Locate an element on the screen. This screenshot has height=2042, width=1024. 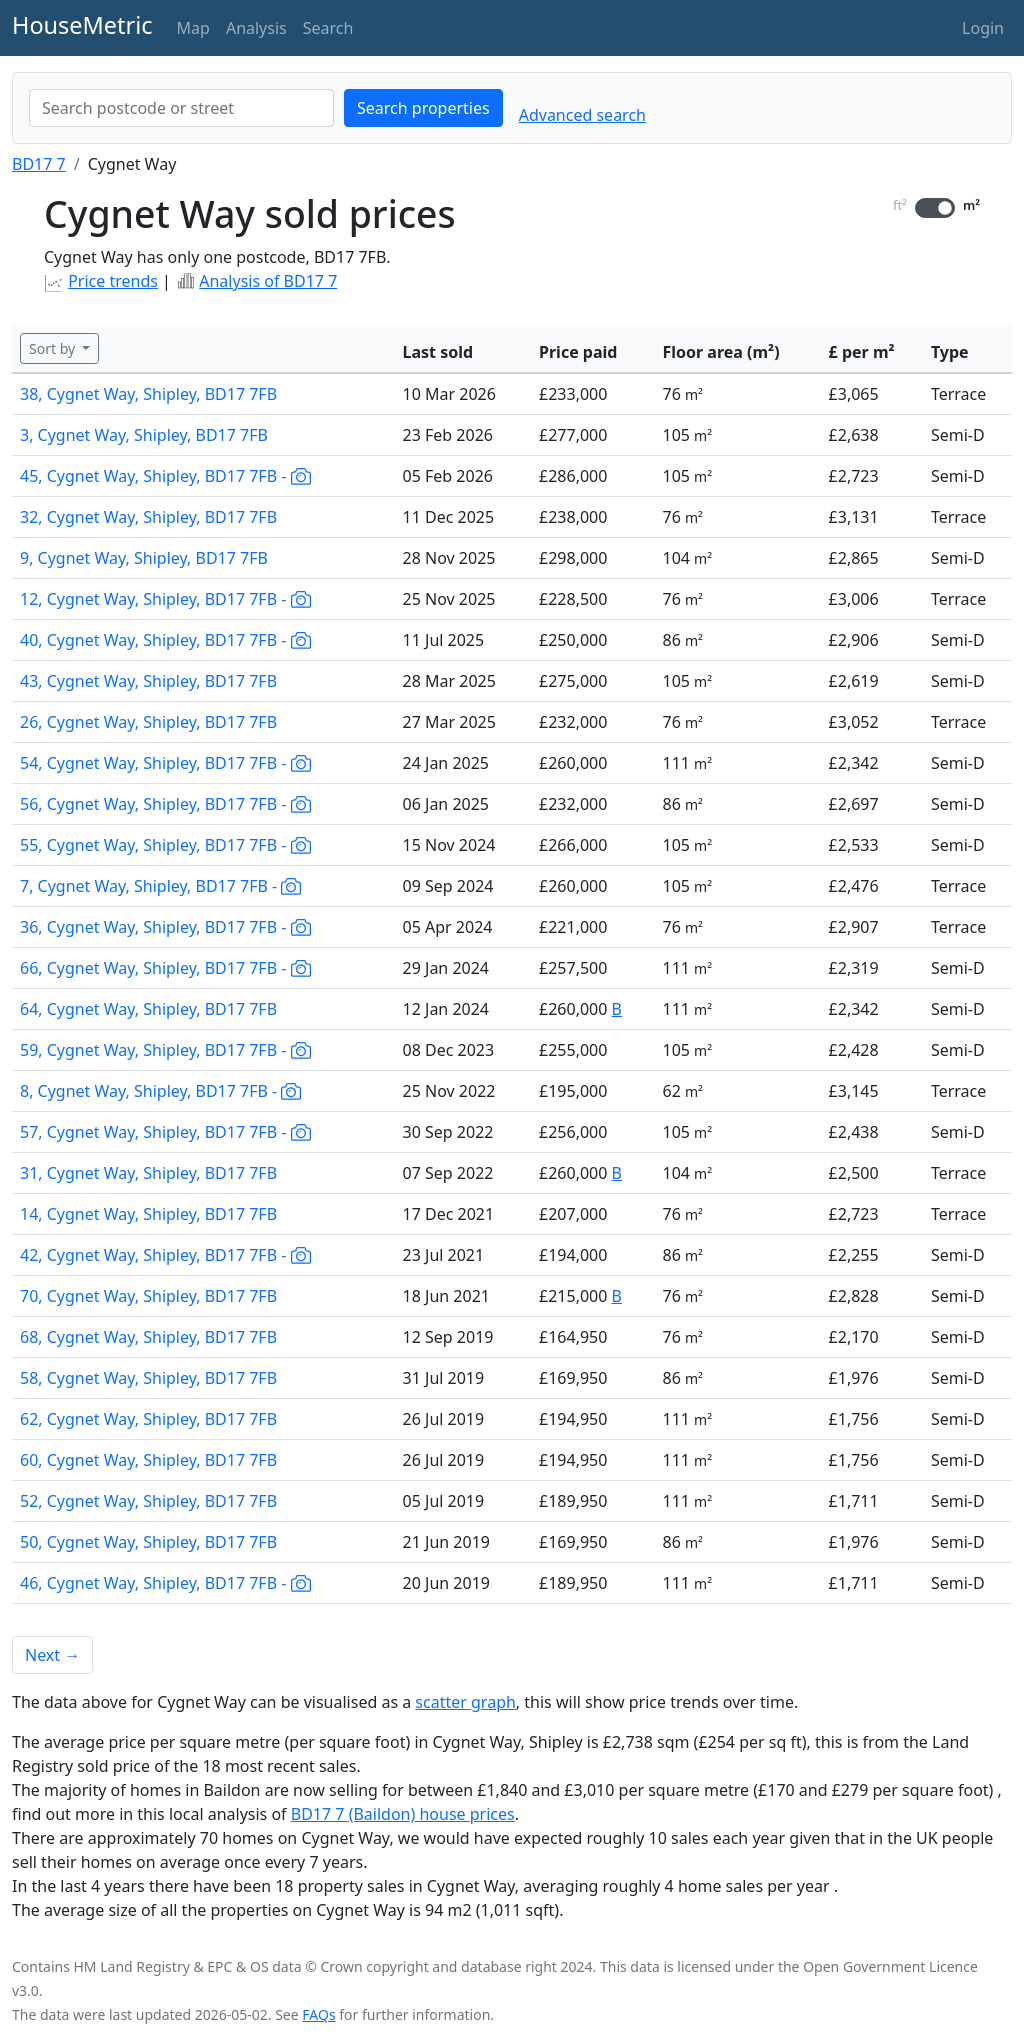
Analysis of BD17 7 is located at coordinates (268, 281).